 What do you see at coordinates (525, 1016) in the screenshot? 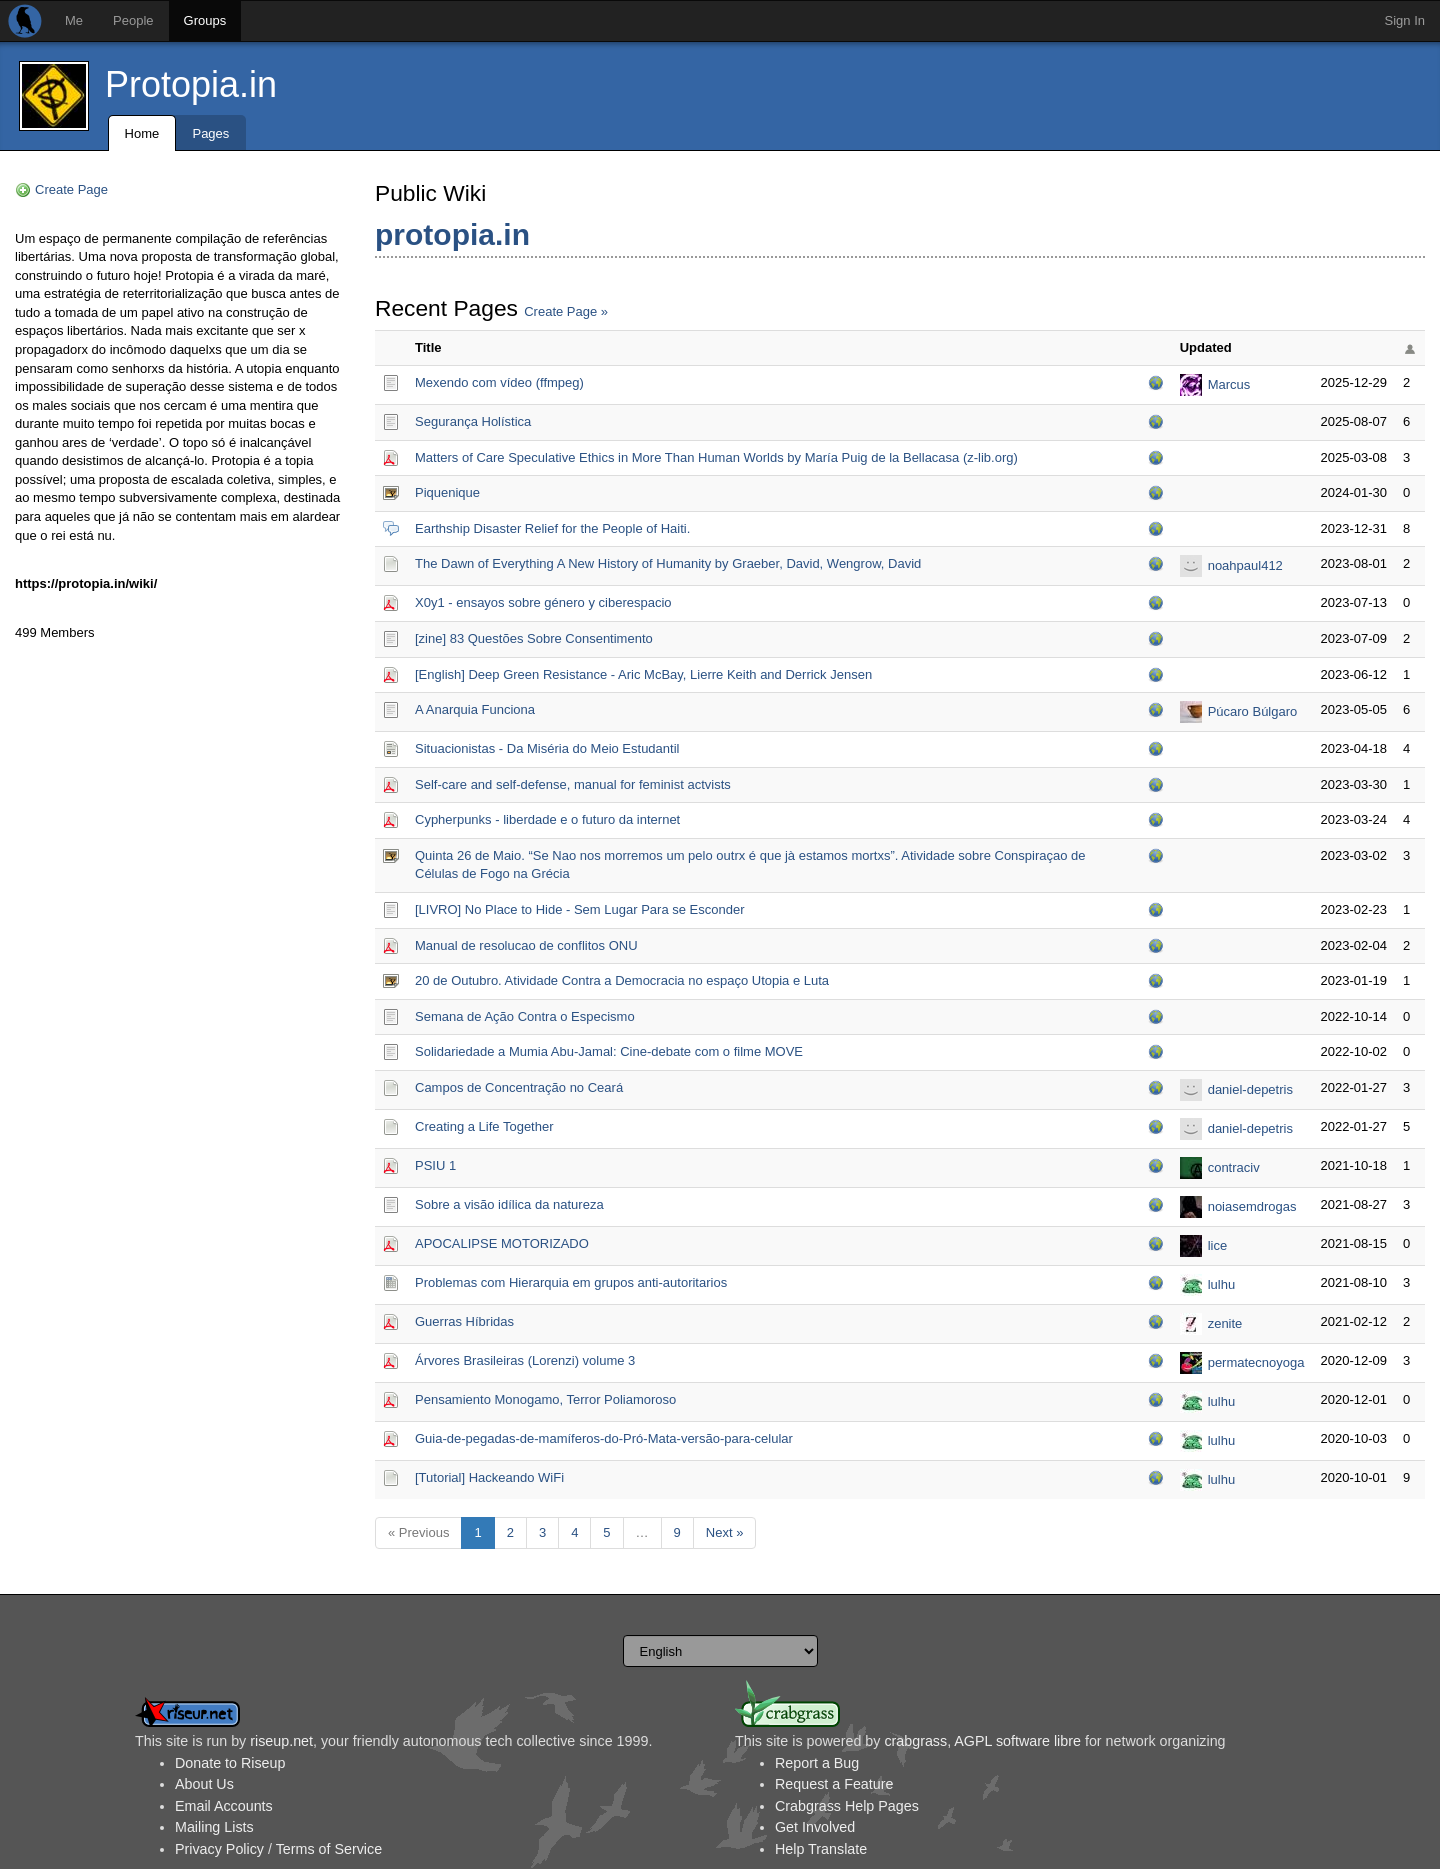
I see `Semana de Ação Contra o Especismo` at bounding box center [525, 1016].